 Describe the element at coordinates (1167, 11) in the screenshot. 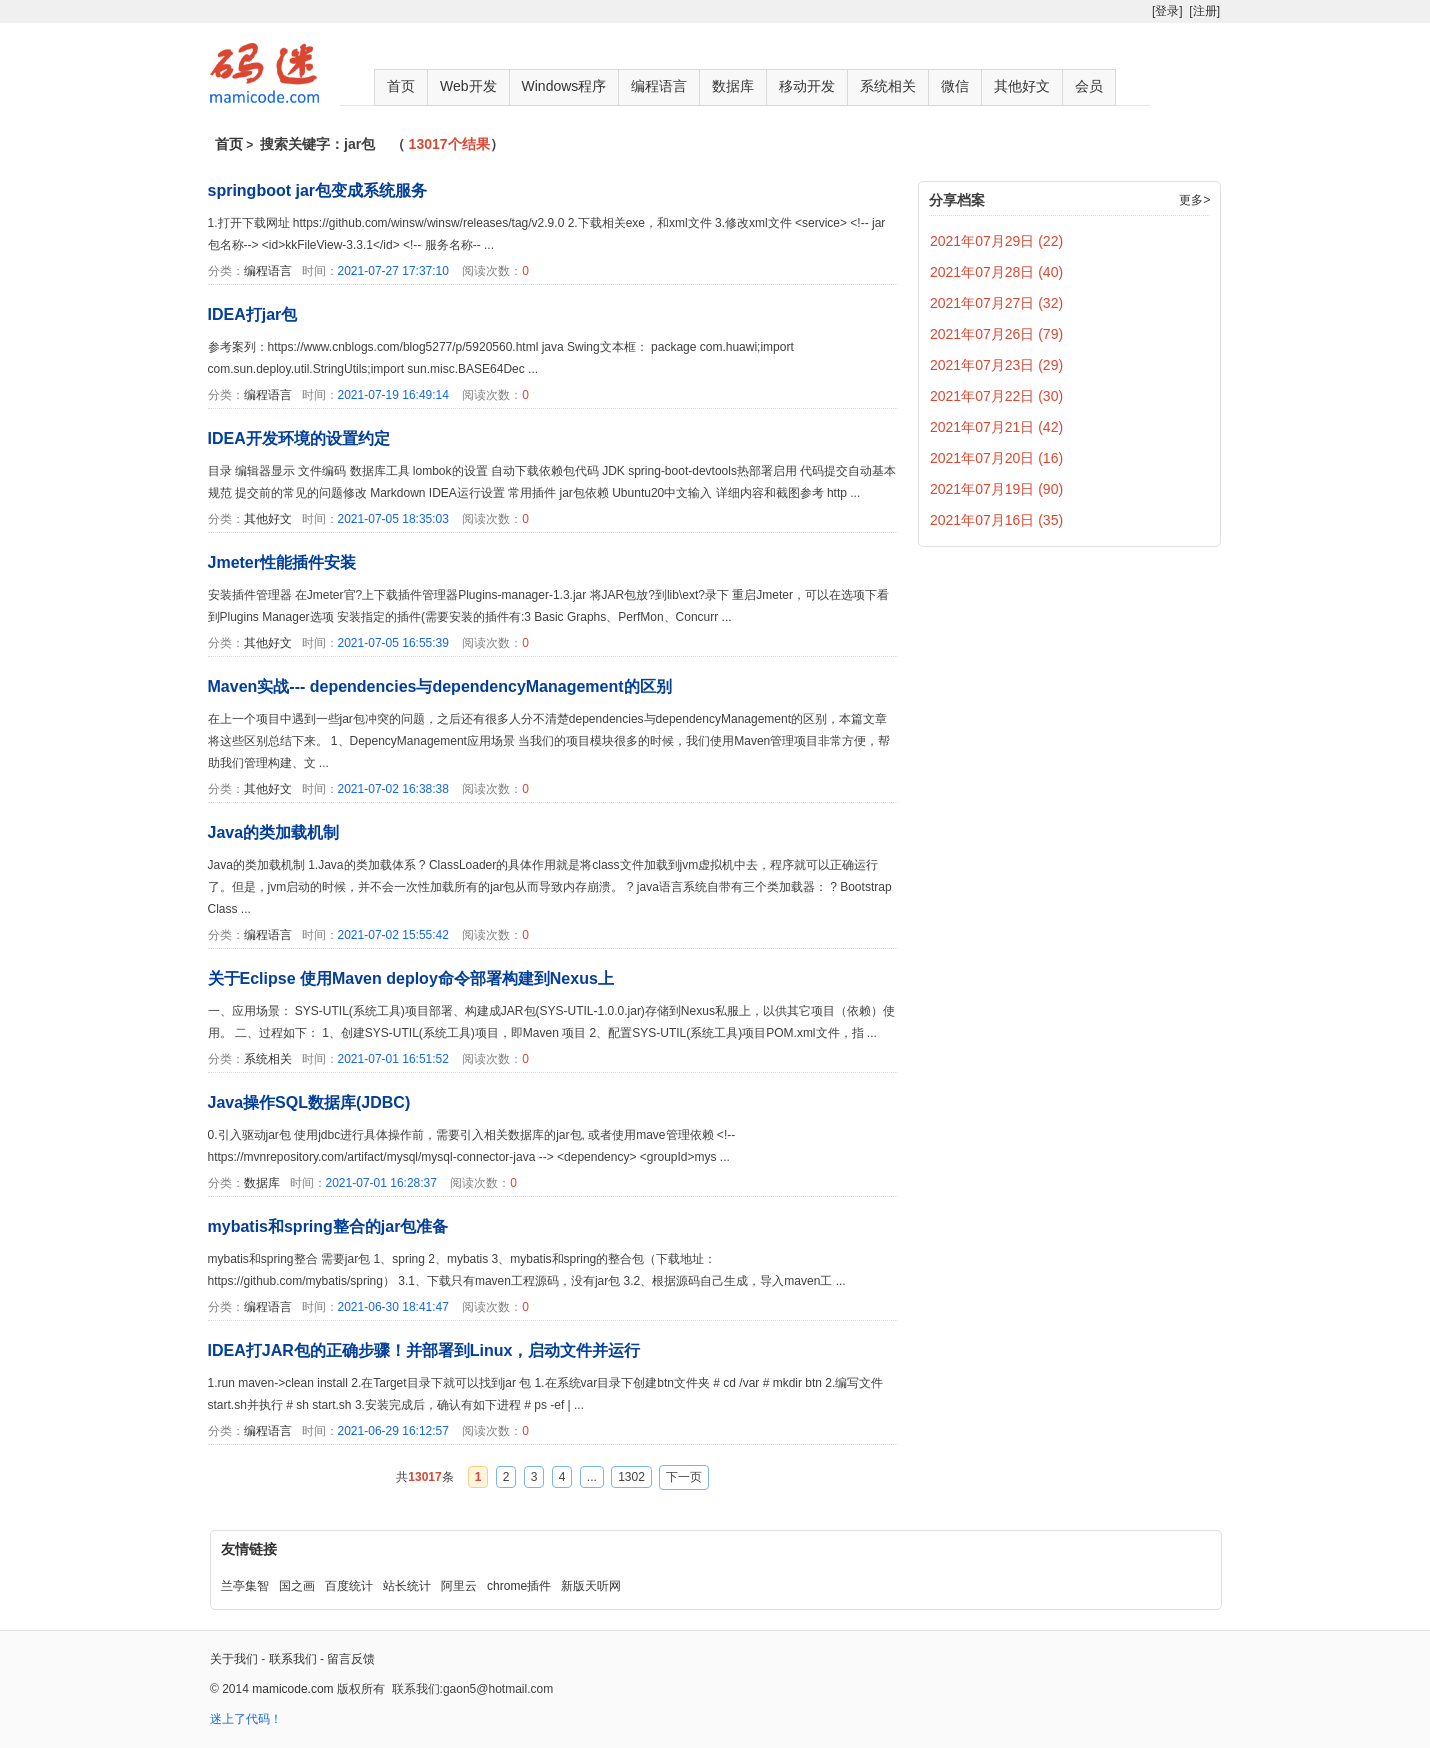

I see `[登录]` at that location.